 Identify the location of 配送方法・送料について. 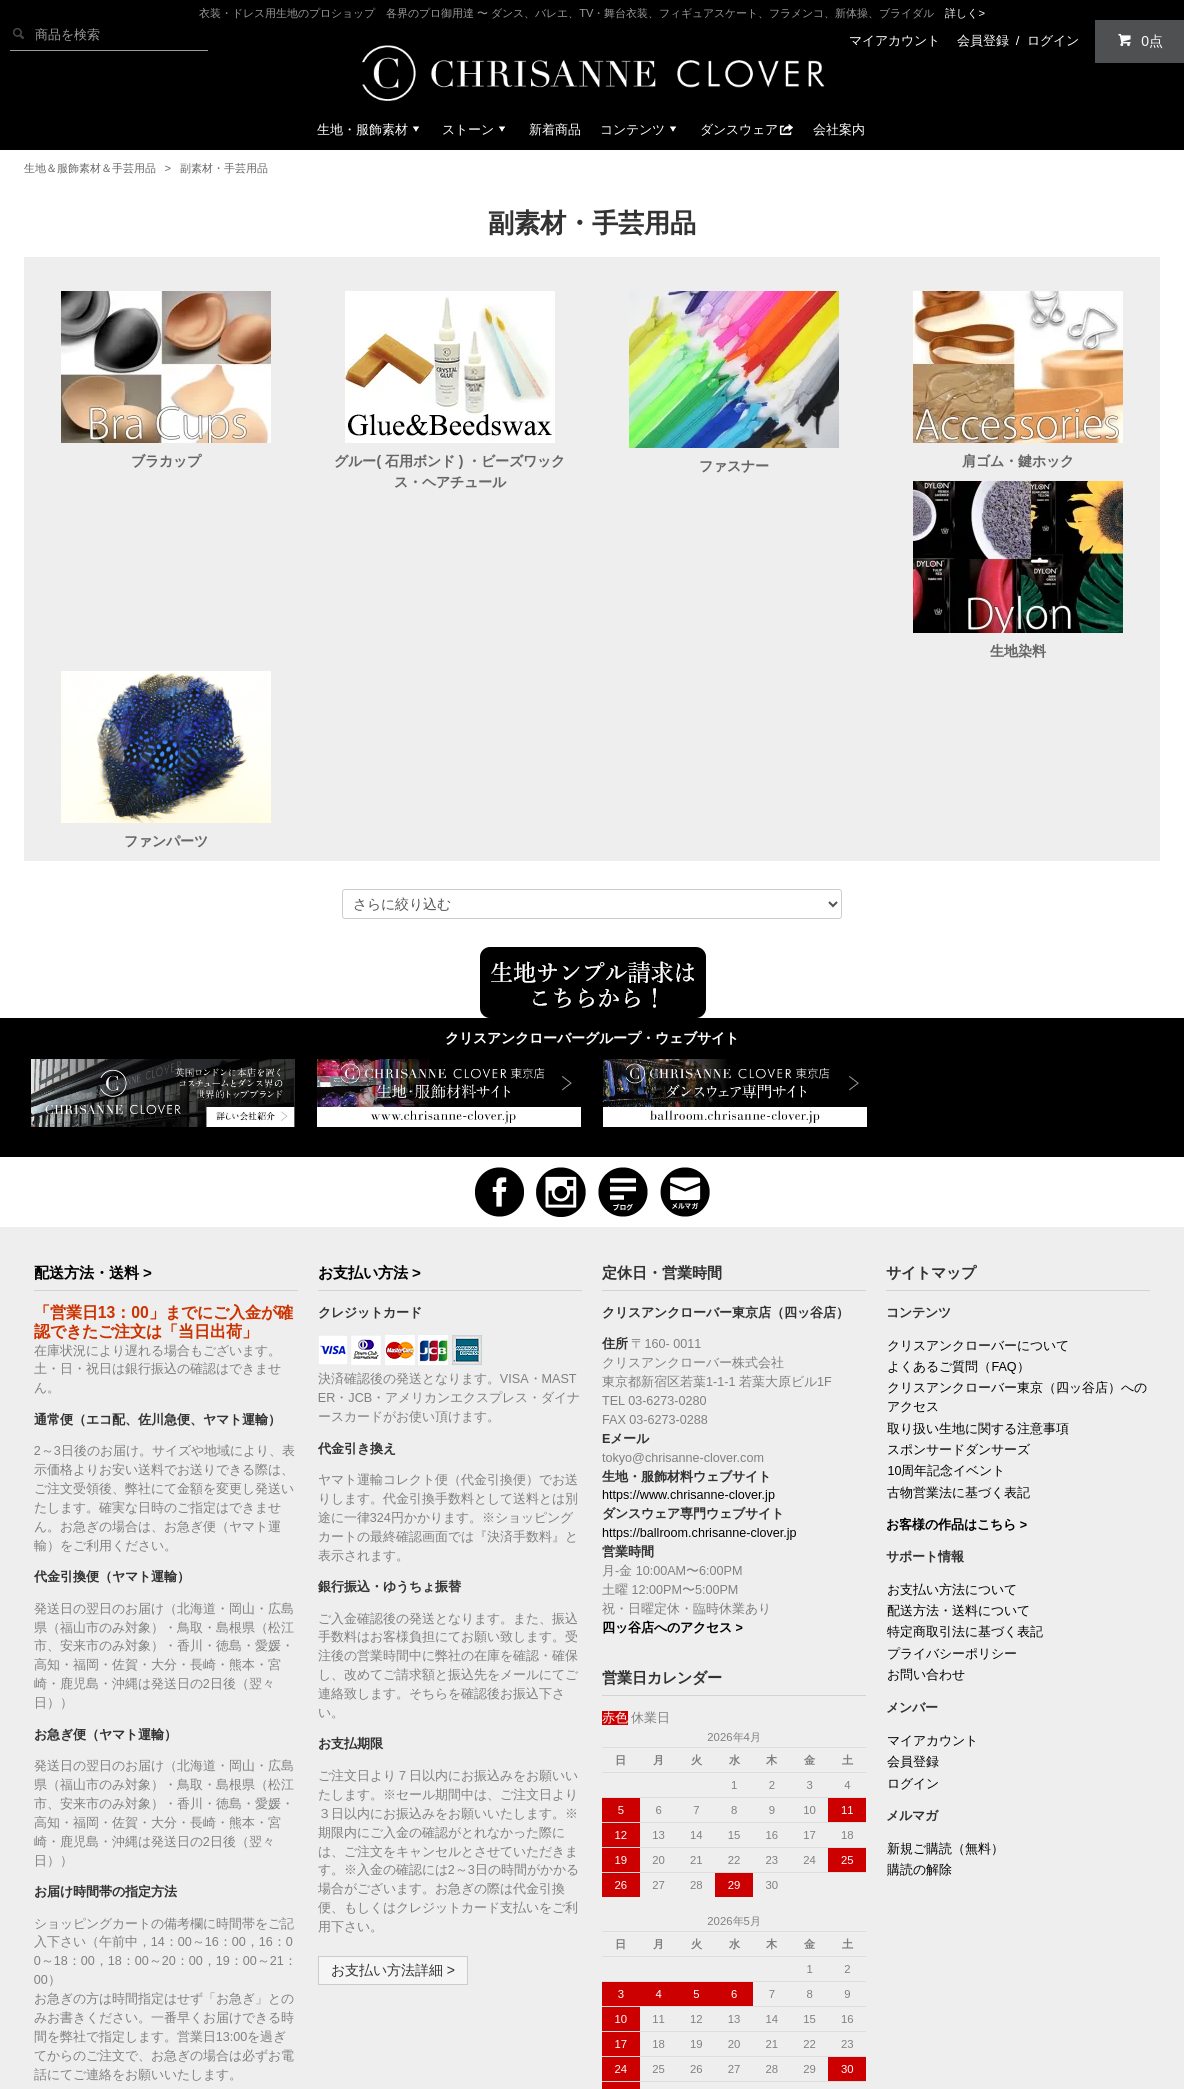
(958, 1442).